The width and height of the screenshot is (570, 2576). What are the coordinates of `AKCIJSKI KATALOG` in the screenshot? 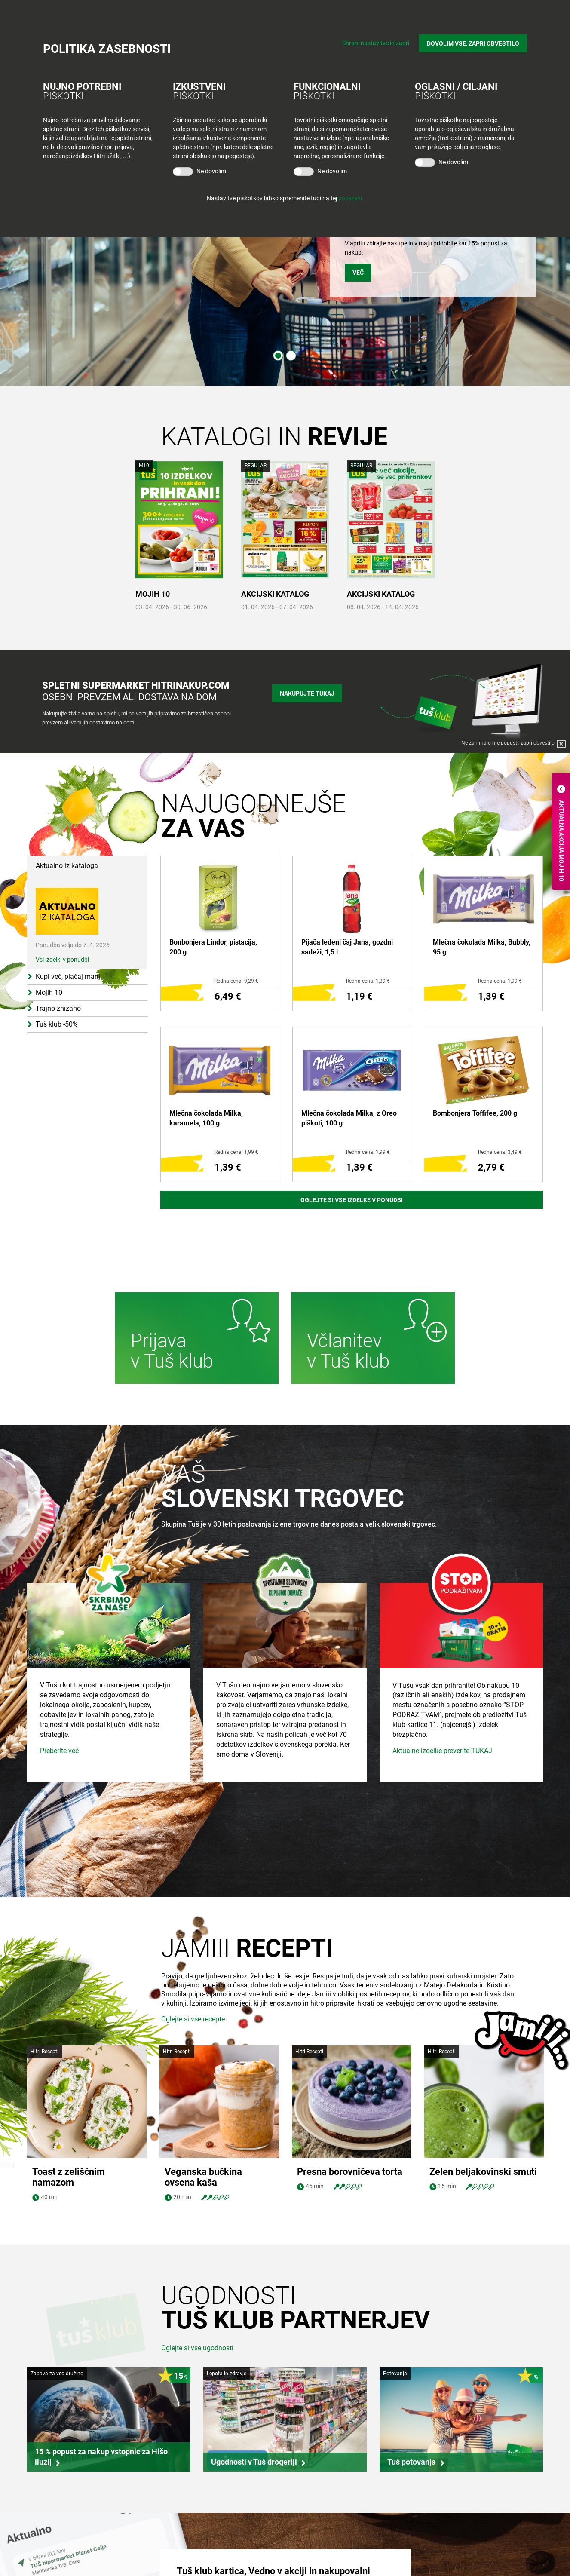 It's located at (275, 593).